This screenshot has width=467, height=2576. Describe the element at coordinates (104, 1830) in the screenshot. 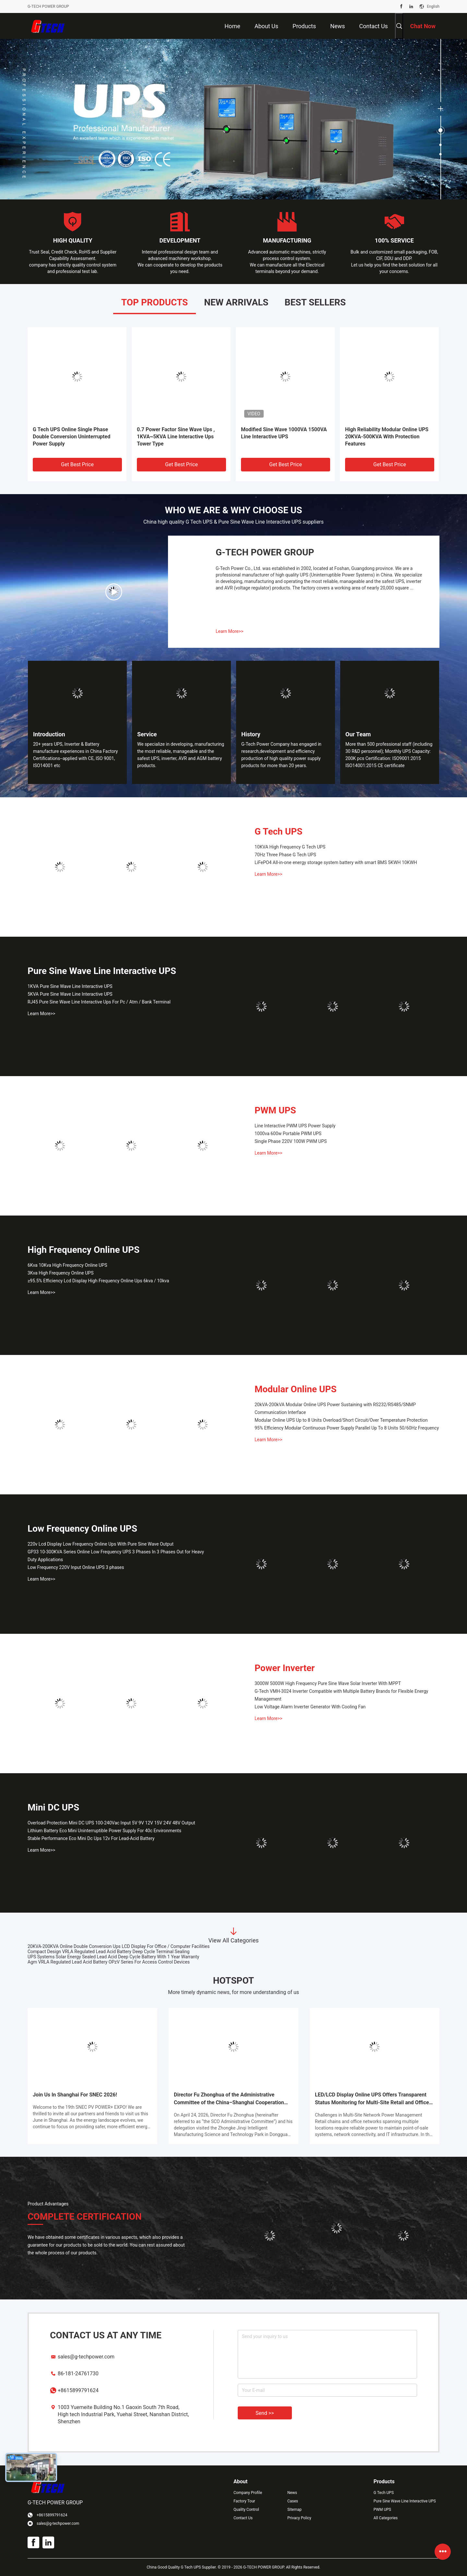

I see `Lithium Battery Eco Mini Uninterruptible Power Supply For 40c Environments` at that location.